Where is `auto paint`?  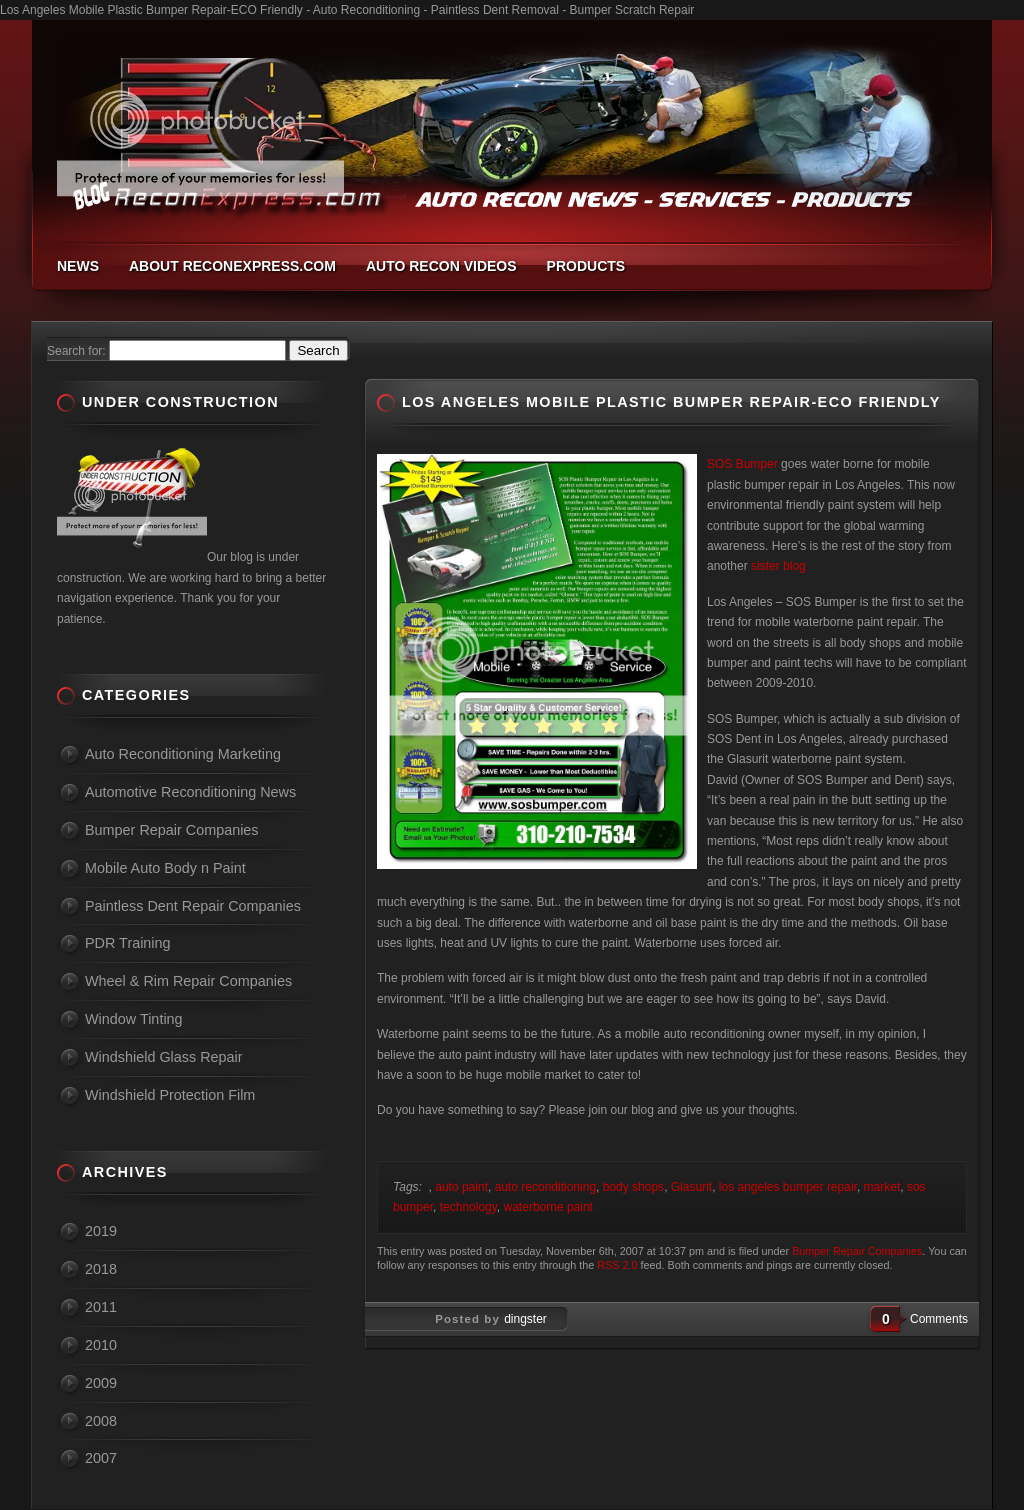 auto paint is located at coordinates (461, 1187).